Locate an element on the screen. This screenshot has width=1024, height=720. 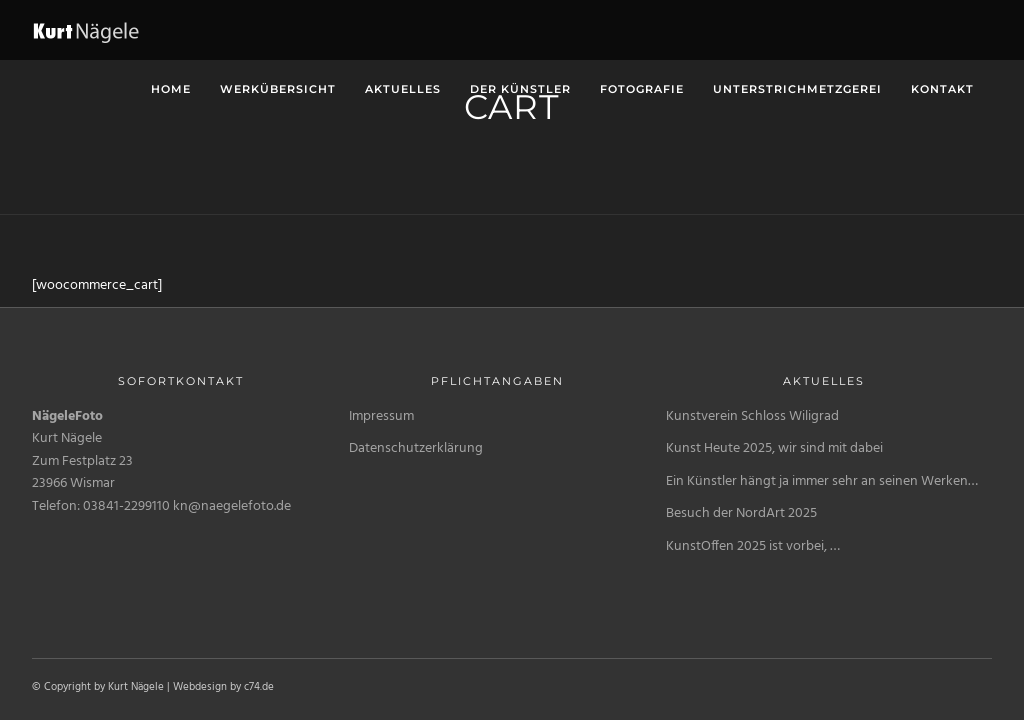
Home is located at coordinates (171, 89).